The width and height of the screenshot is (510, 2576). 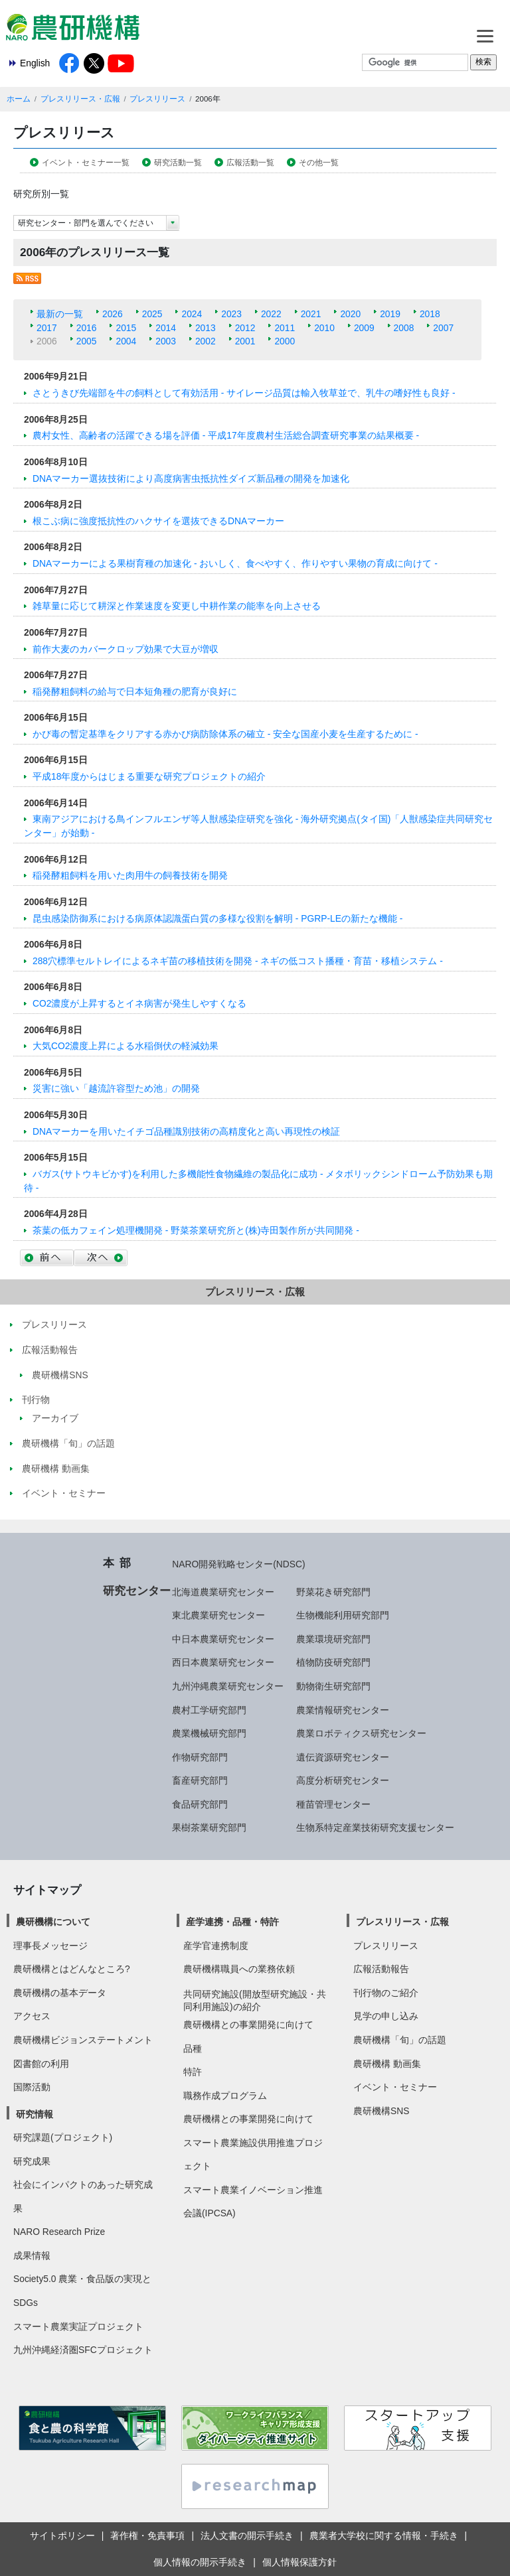 I want to click on 生物系特定産業技術研究支援センター, so click(x=375, y=1827).